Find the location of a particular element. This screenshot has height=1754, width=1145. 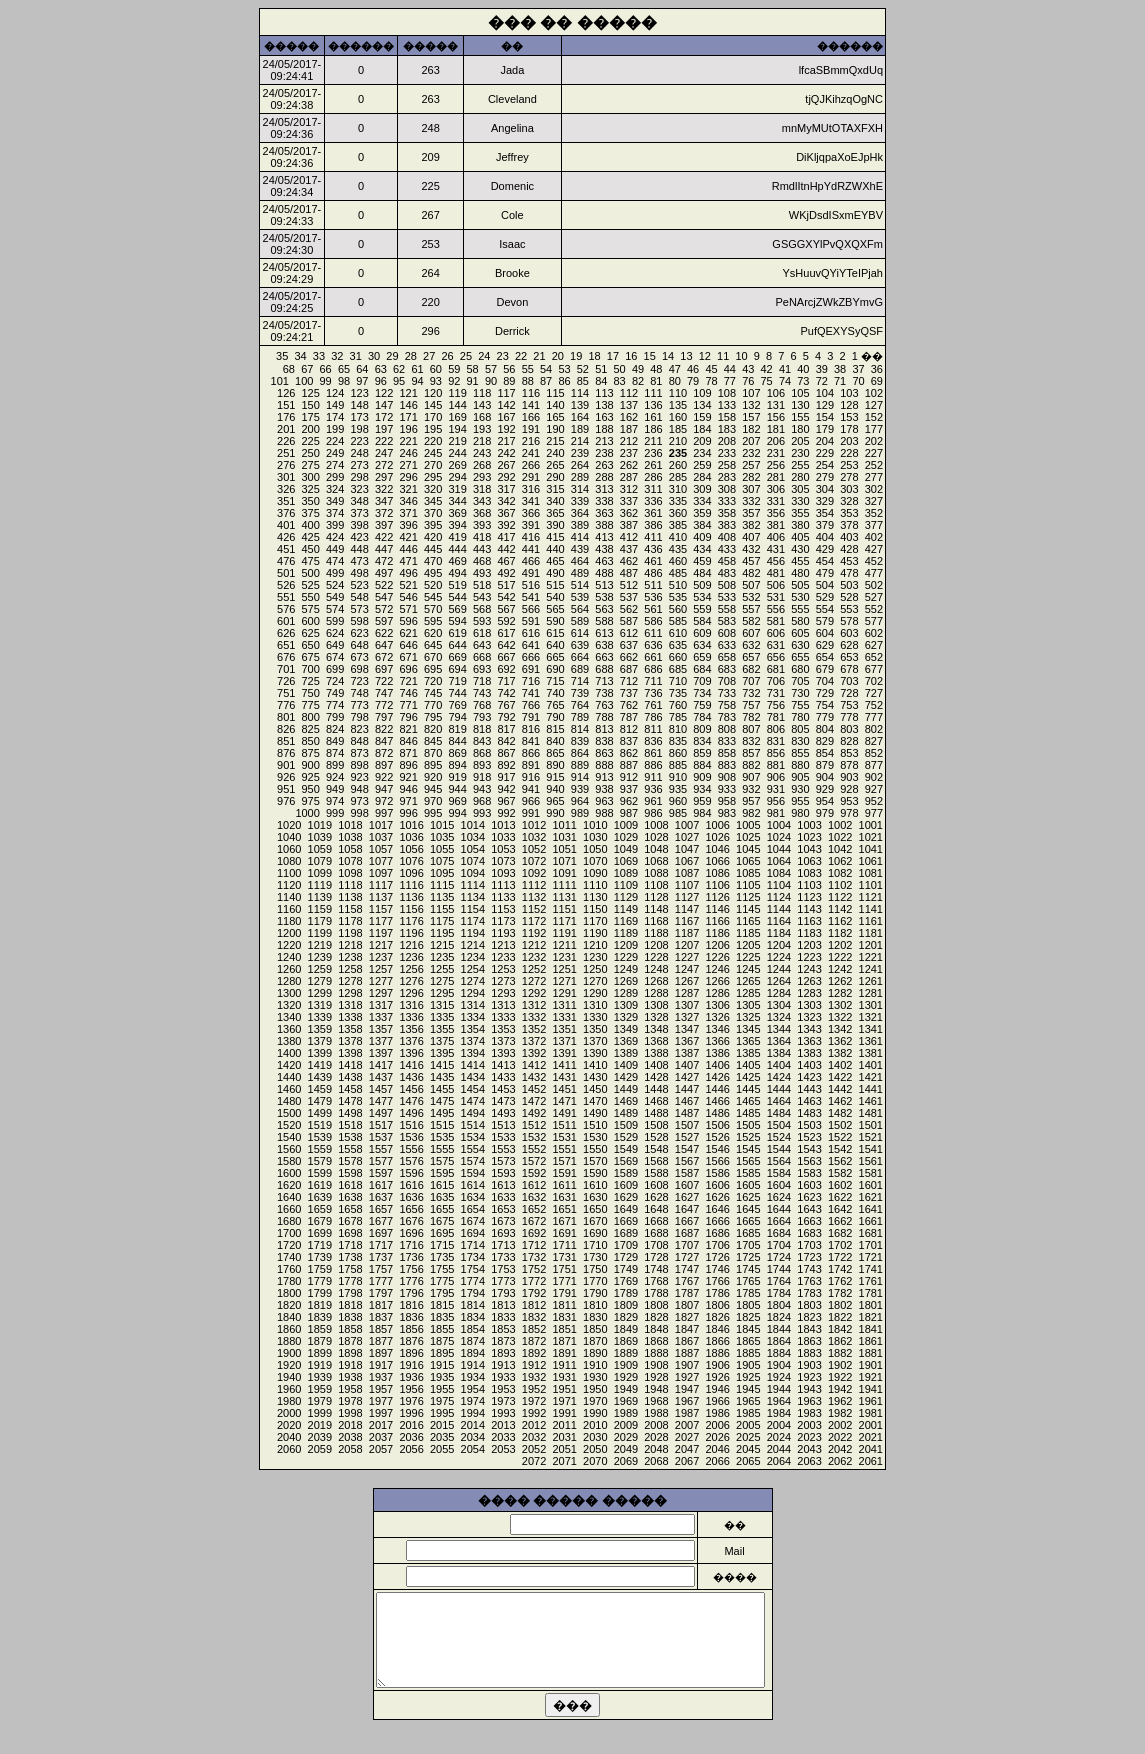

1657 is located at coordinates (381, 1209).